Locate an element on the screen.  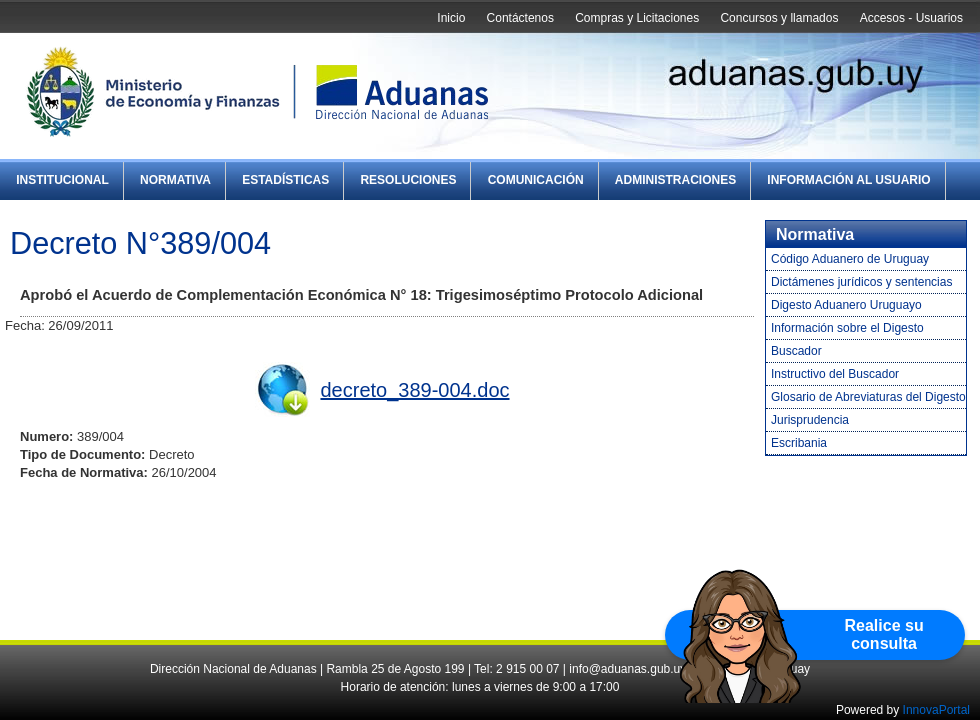
Normativa is located at coordinates (175, 180).